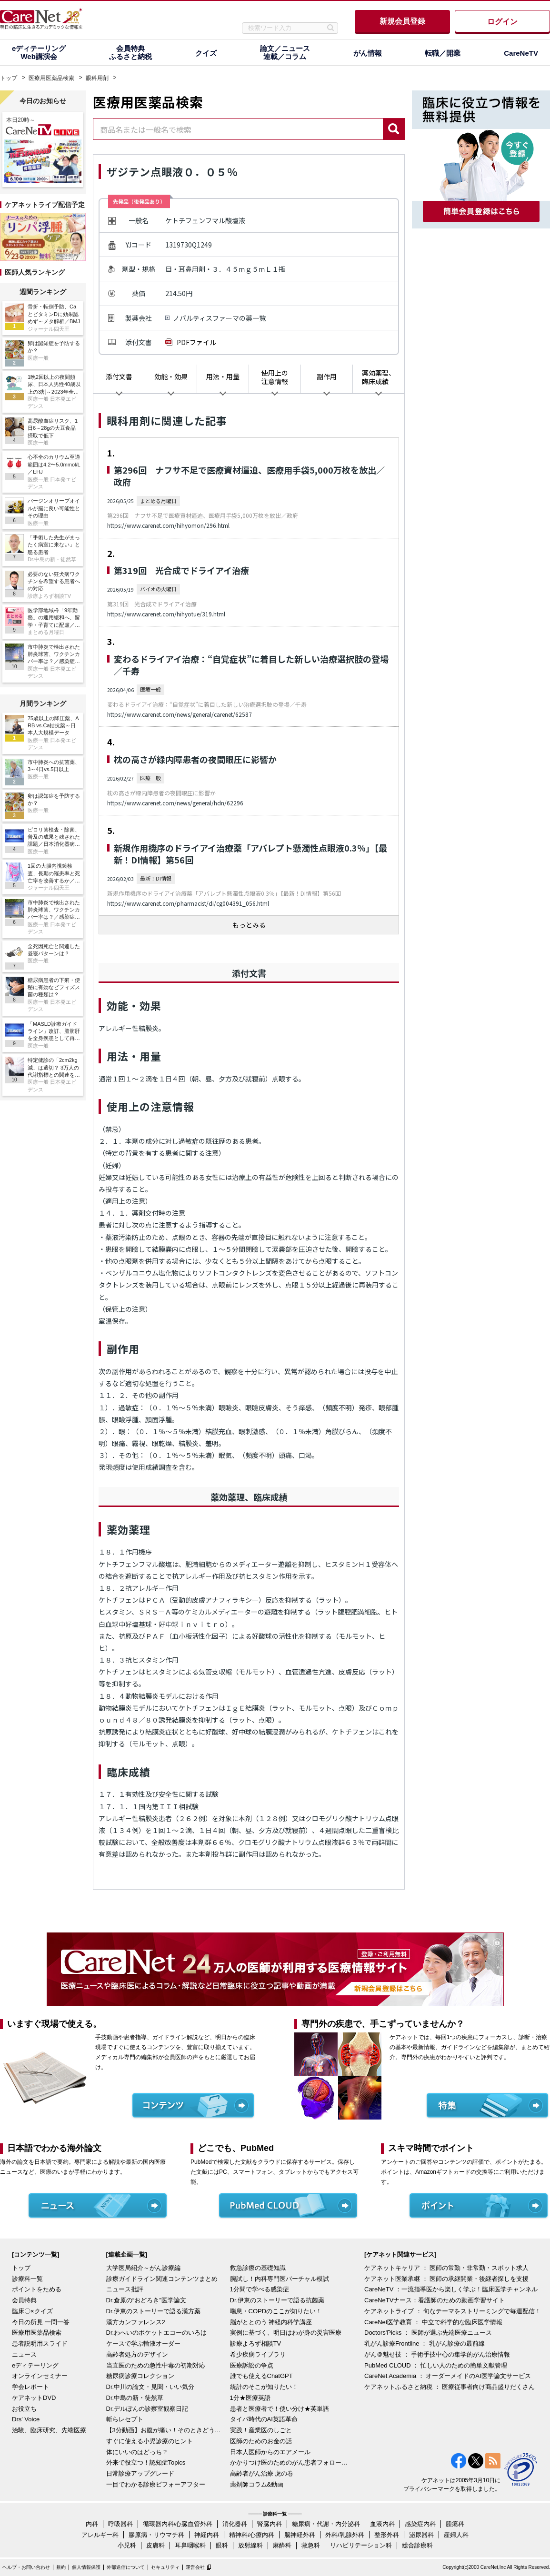 This screenshot has height=2576, width=550. What do you see at coordinates (196, 342) in the screenshot?
I see `PDFファイル` at bounding box center [196, 342].